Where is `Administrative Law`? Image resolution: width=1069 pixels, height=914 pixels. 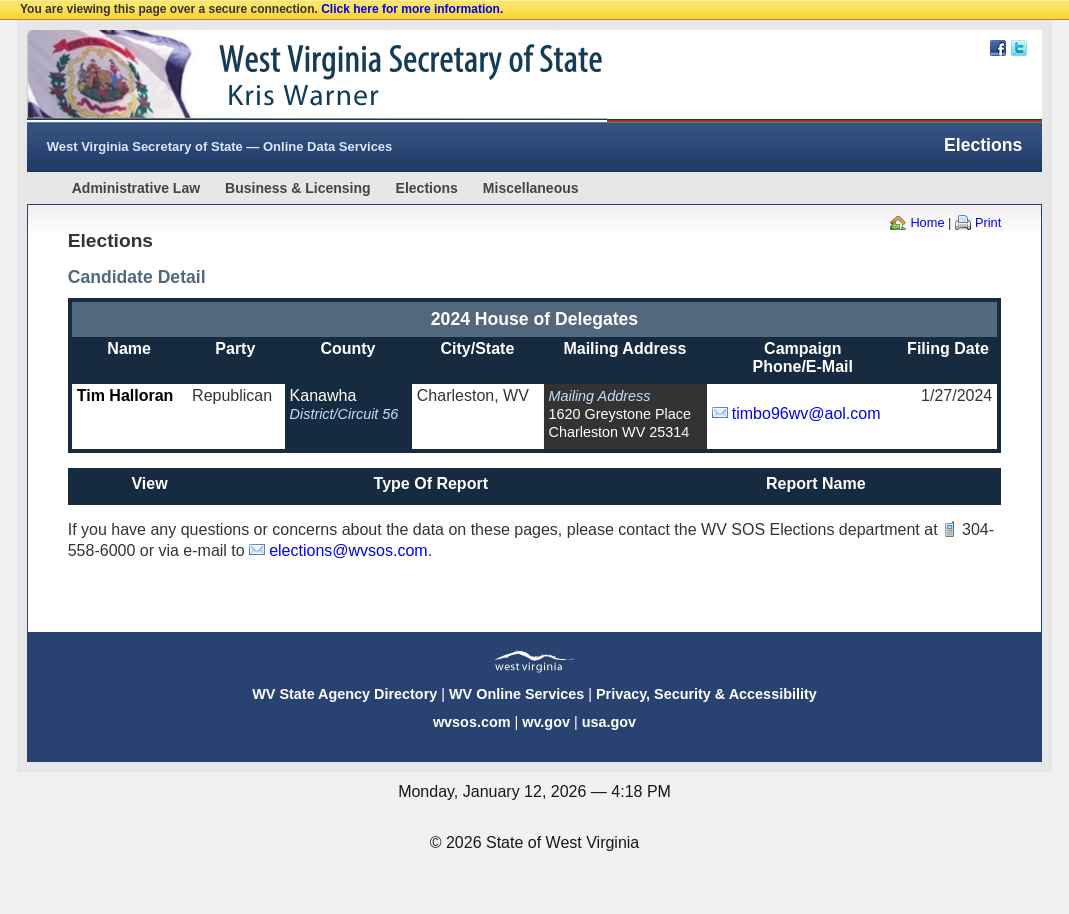 Administrative Law is located at coordinates (136, 188).